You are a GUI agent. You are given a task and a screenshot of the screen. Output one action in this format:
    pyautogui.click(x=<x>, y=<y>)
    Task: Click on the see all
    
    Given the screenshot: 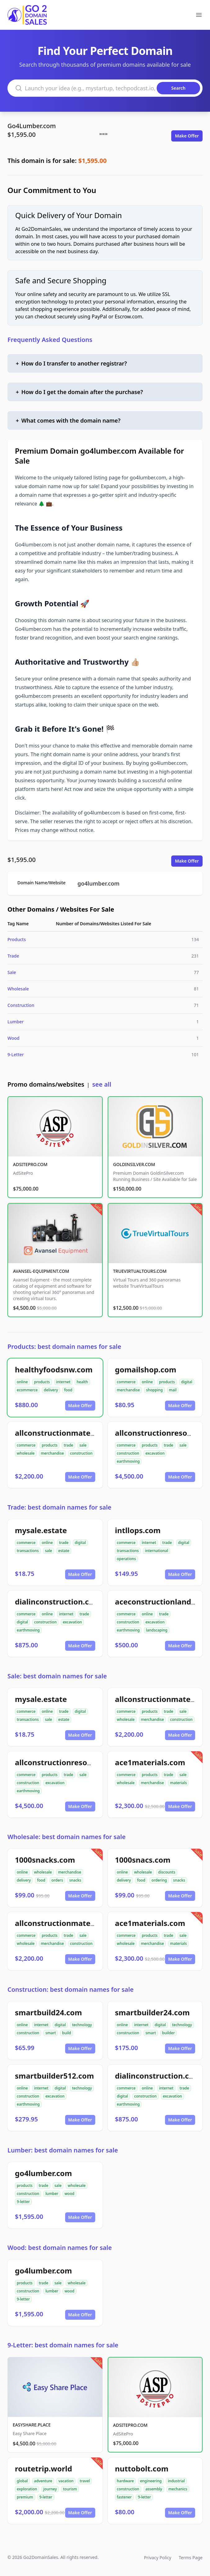 What is the action you would take?
    pyautogui.click(x=101, y=1084)
    